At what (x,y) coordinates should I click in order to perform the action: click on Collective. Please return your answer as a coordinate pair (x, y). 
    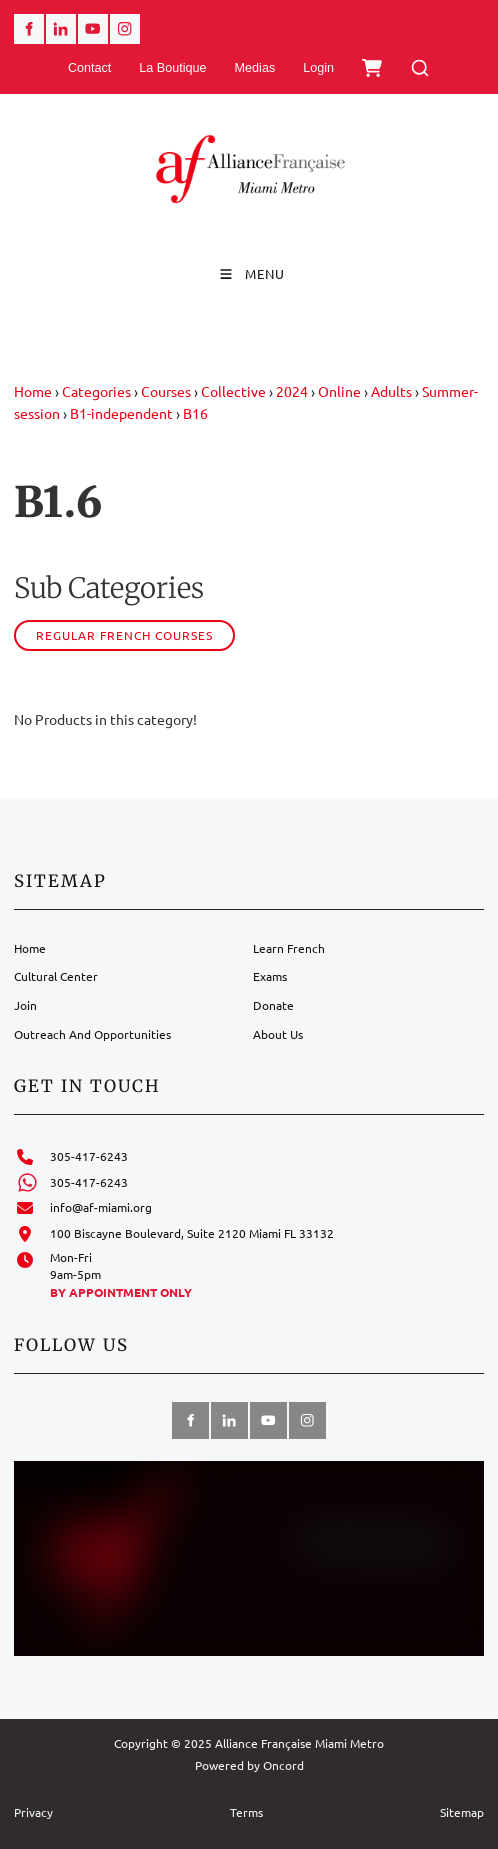
    Looking at the image, I should click on (233, 391).